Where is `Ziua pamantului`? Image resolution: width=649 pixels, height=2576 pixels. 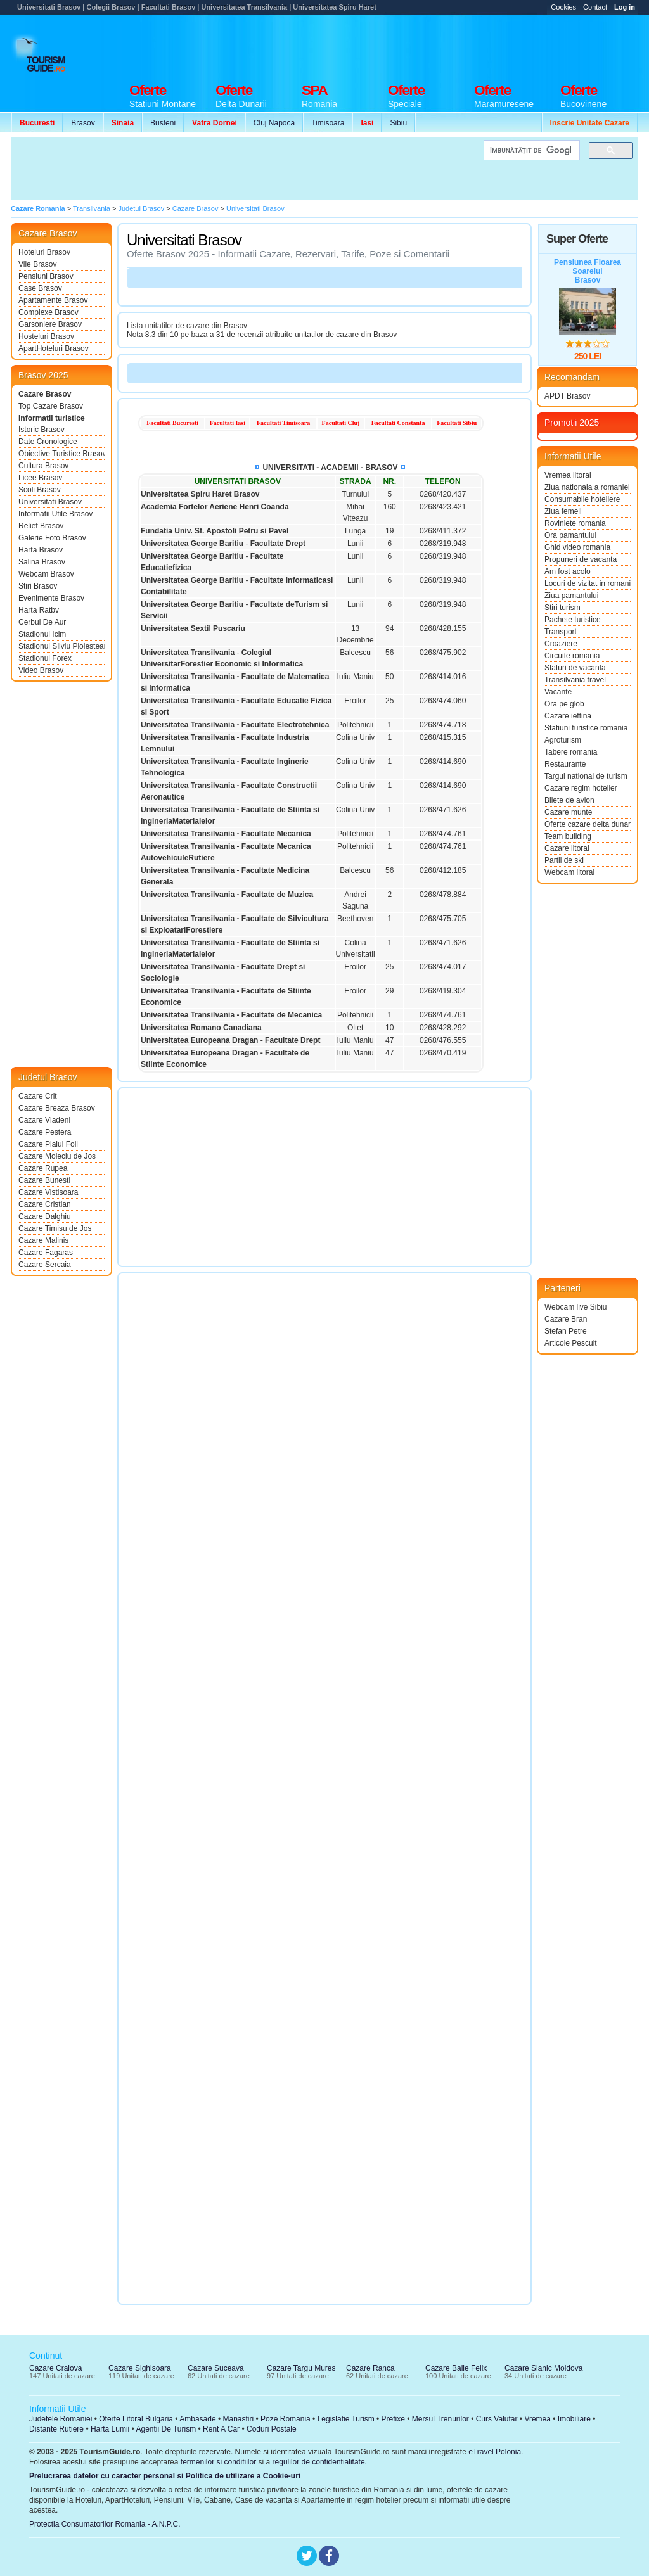 Ziua pamantului is located at coordinates (571, 595).